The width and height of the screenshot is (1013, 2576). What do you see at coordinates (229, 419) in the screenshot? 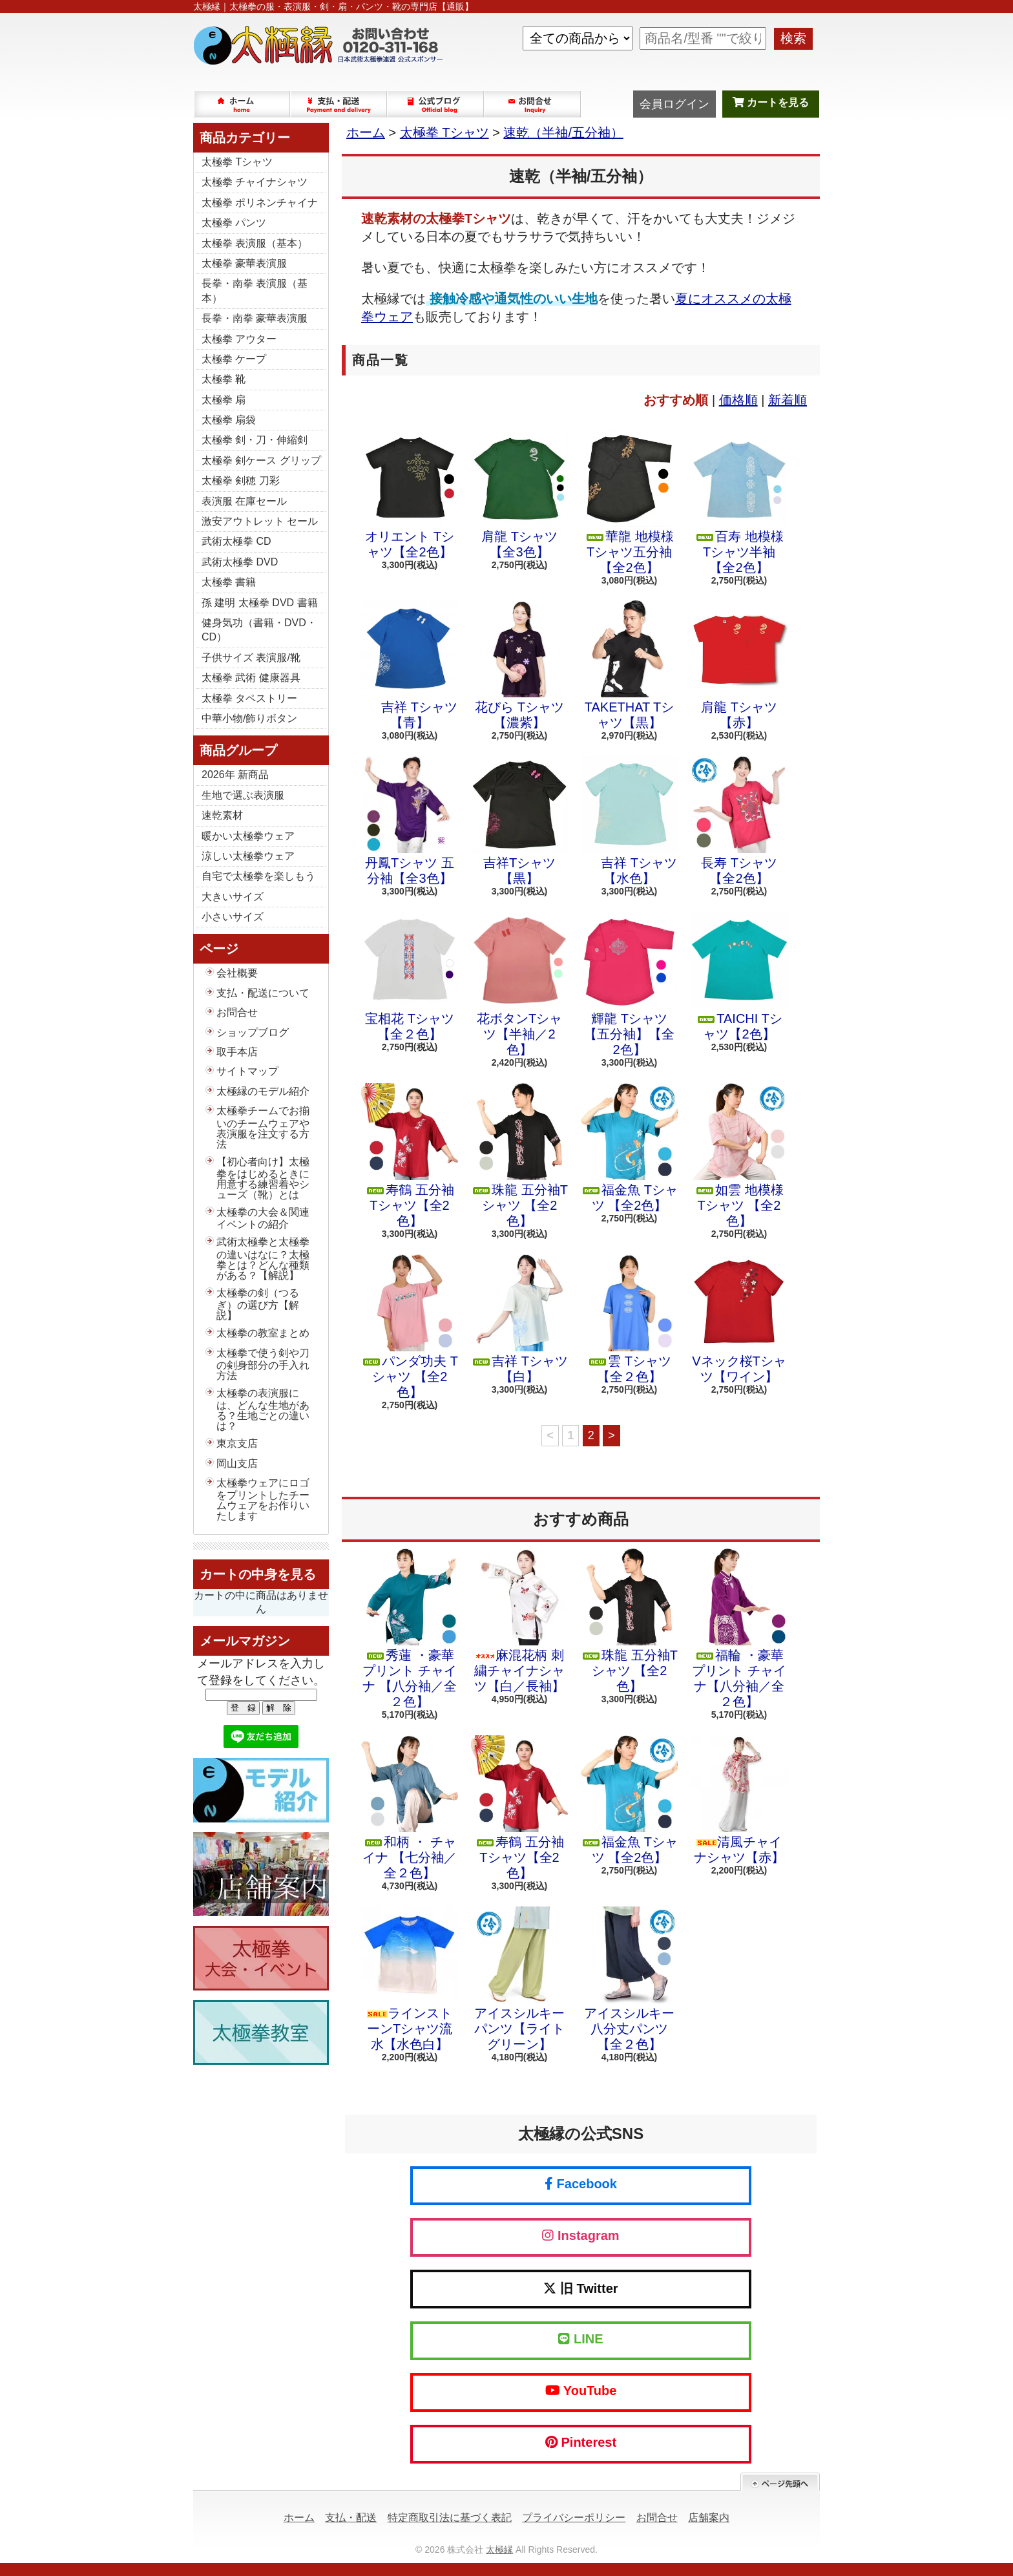
I see `太極拳 扇袋` at bounding box center [229, 419].